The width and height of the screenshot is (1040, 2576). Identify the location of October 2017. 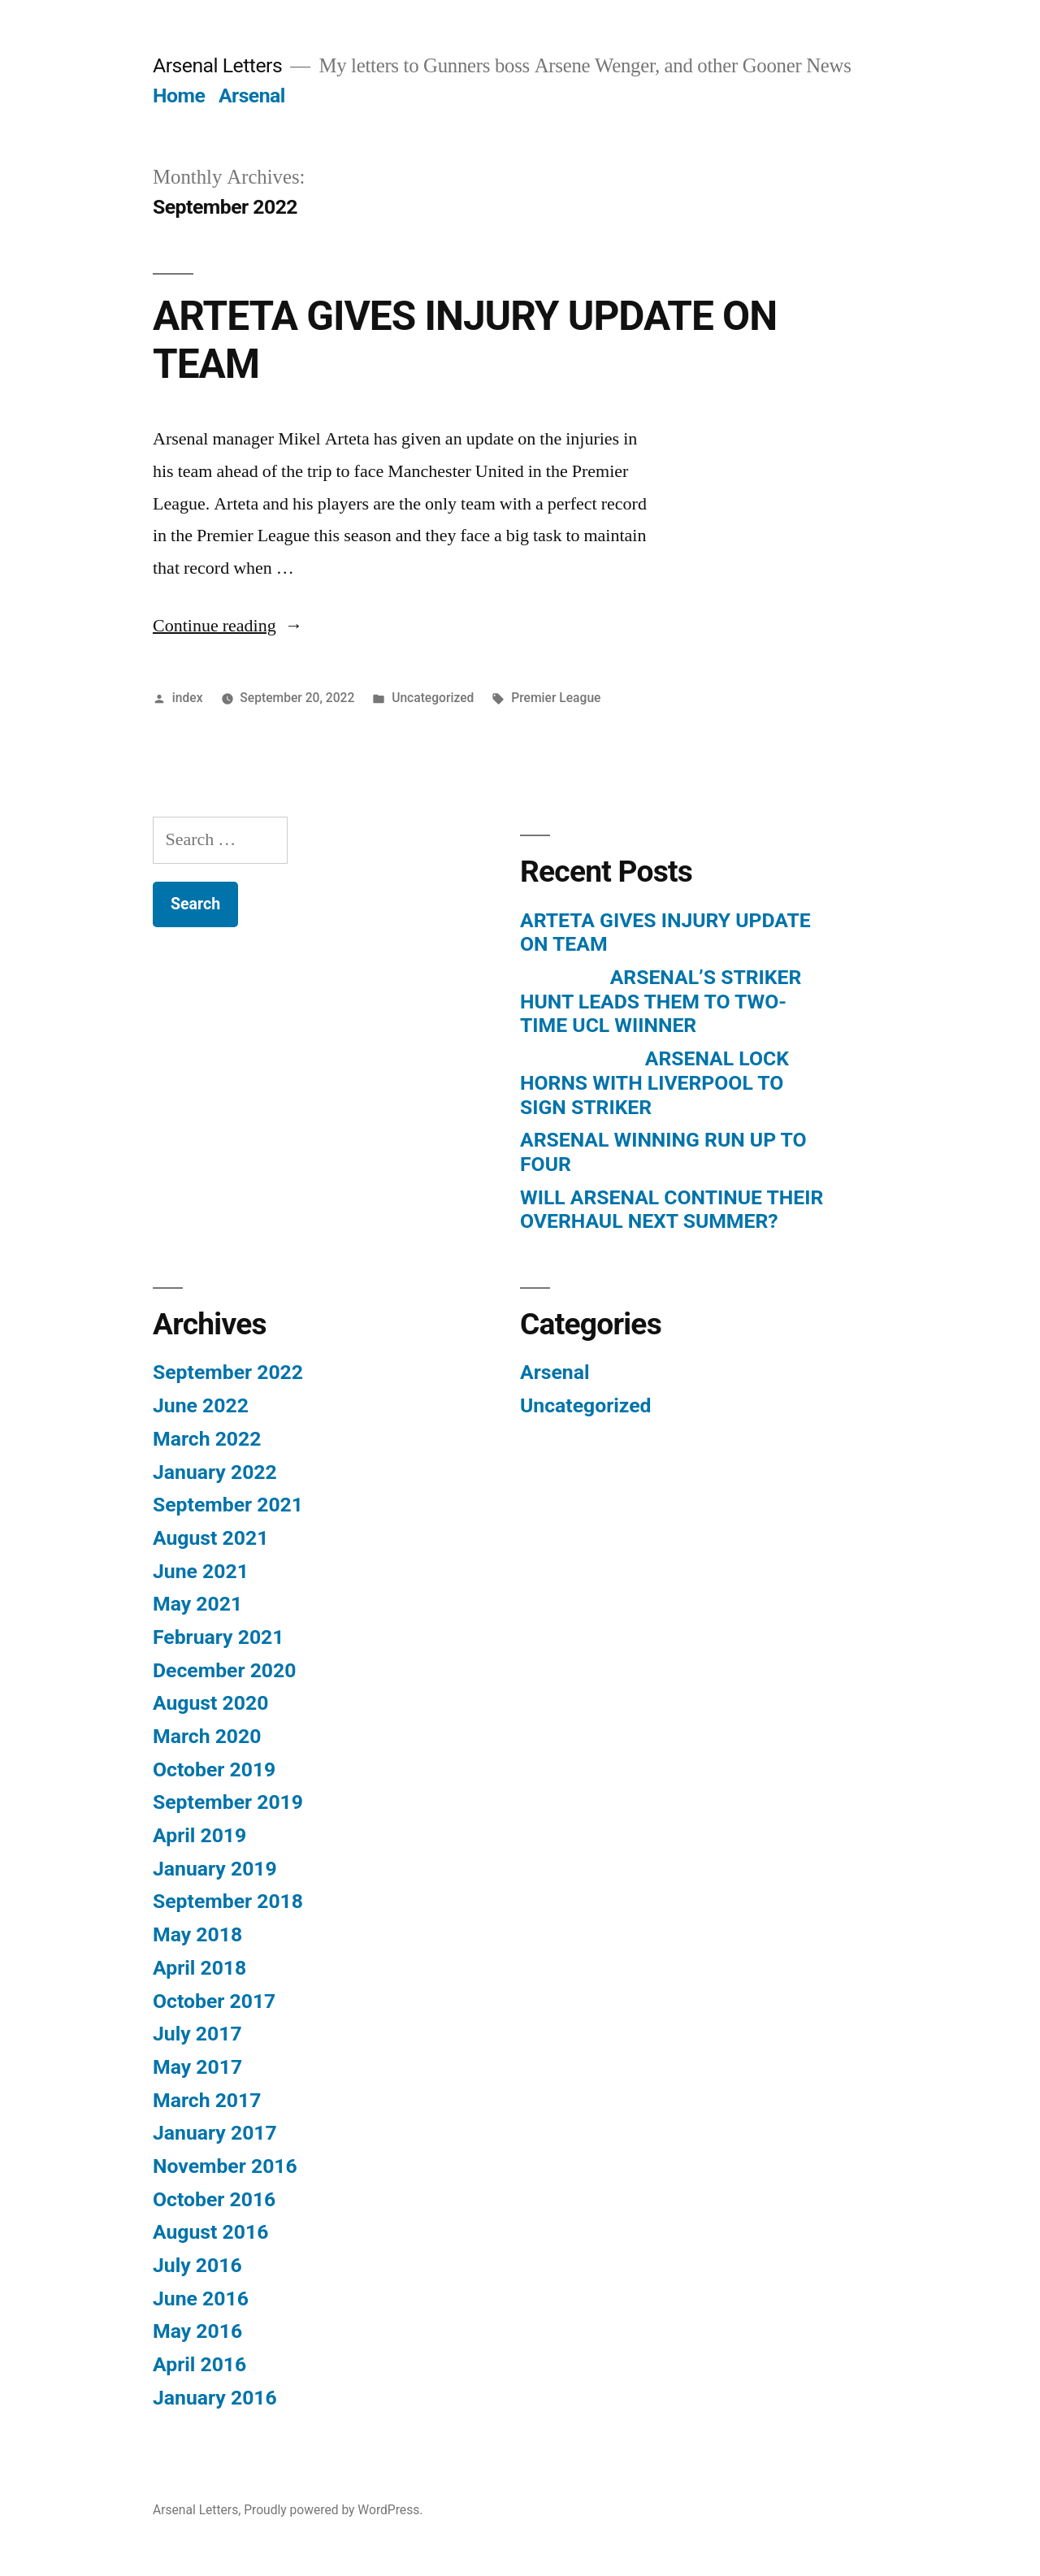
(214, 2001).